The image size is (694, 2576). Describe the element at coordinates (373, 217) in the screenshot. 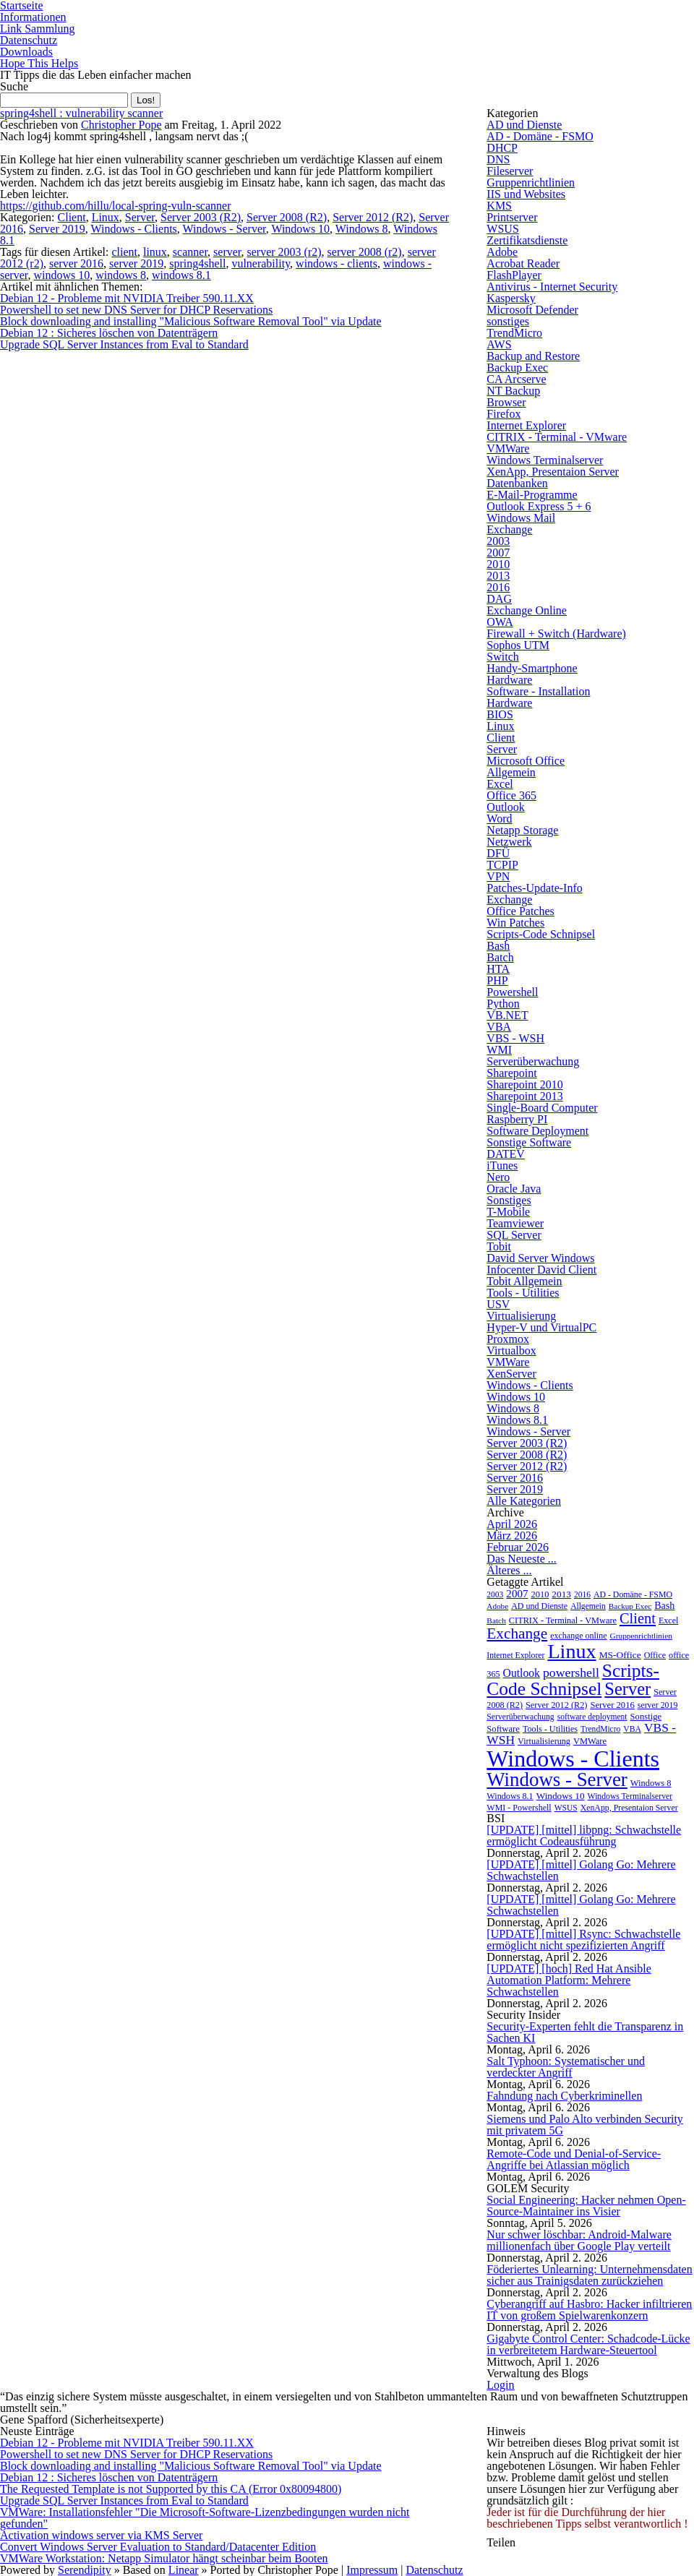

I see `Server 2012 (R2)` at that location.